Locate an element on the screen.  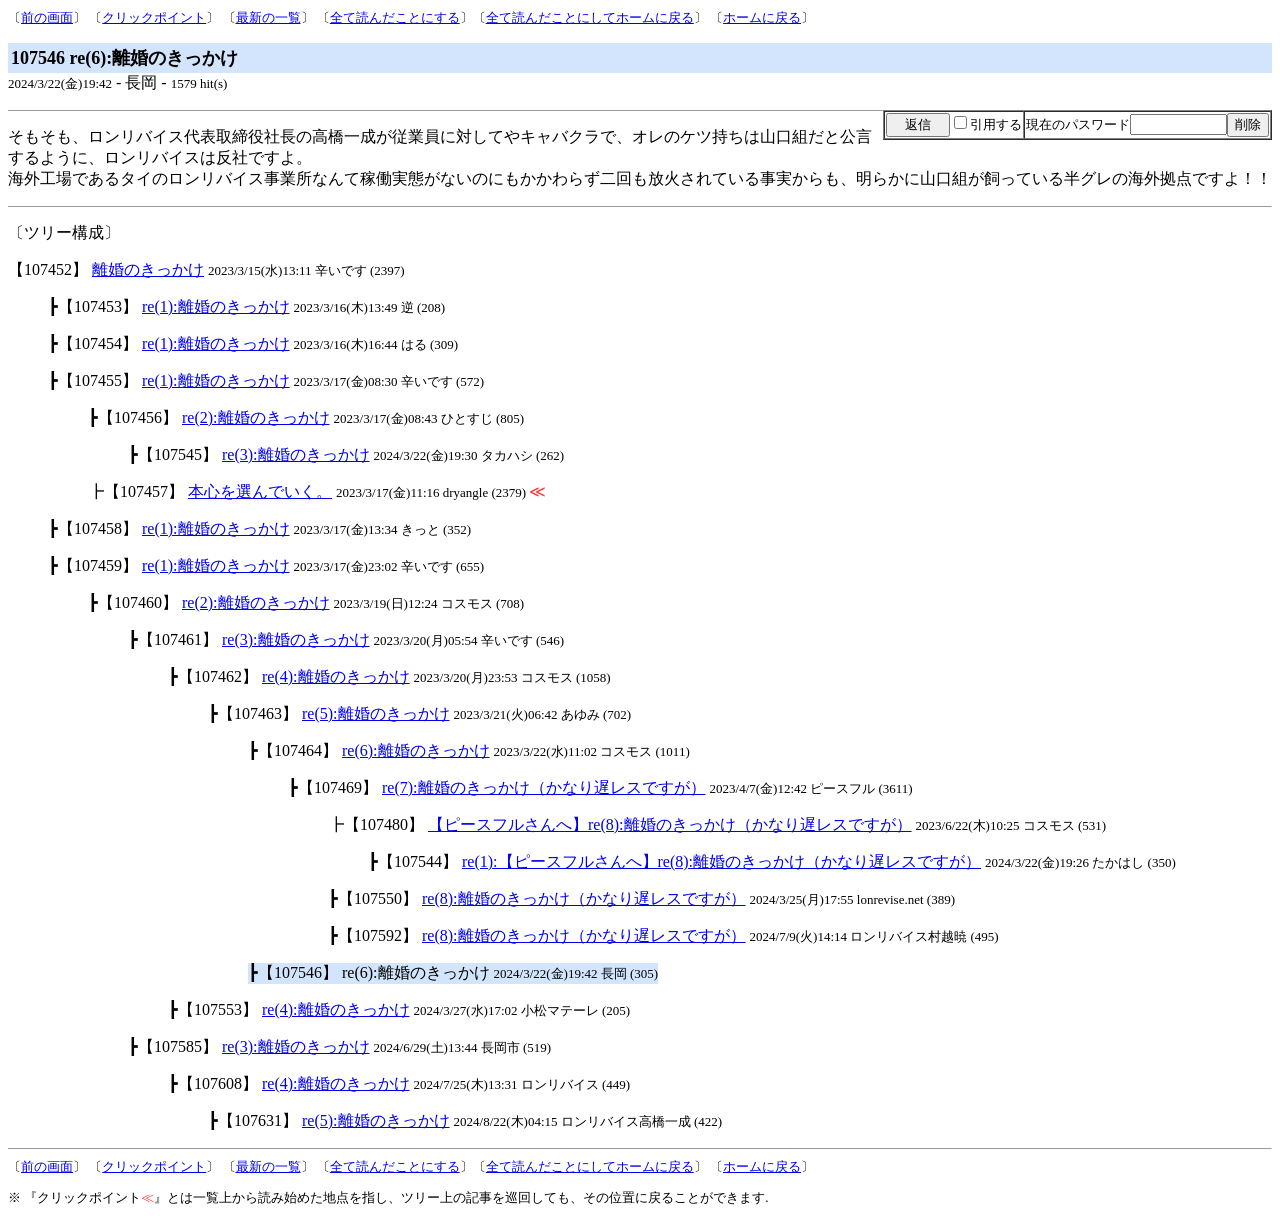
本心を選んでいく。 is located at coordinates (260, 491).